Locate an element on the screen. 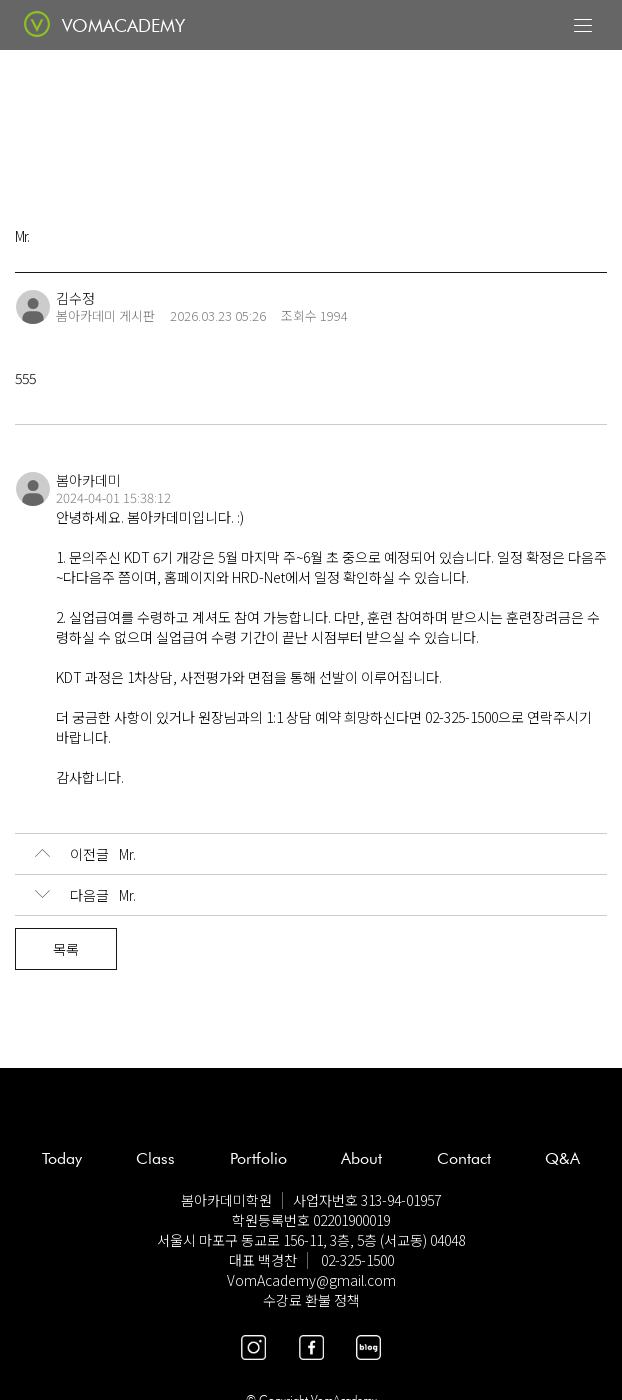 The height and width of the screenshot is (1400, 622). VomAcademy@gmail.com is located at coordinates (311, 1280).